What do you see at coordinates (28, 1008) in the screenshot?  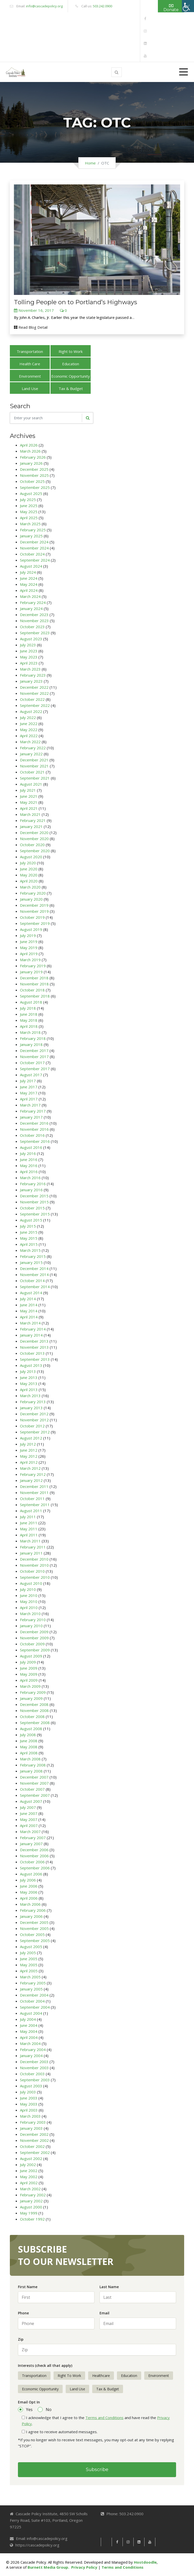 I see `July 2018` at bounding box center [28, 1008].